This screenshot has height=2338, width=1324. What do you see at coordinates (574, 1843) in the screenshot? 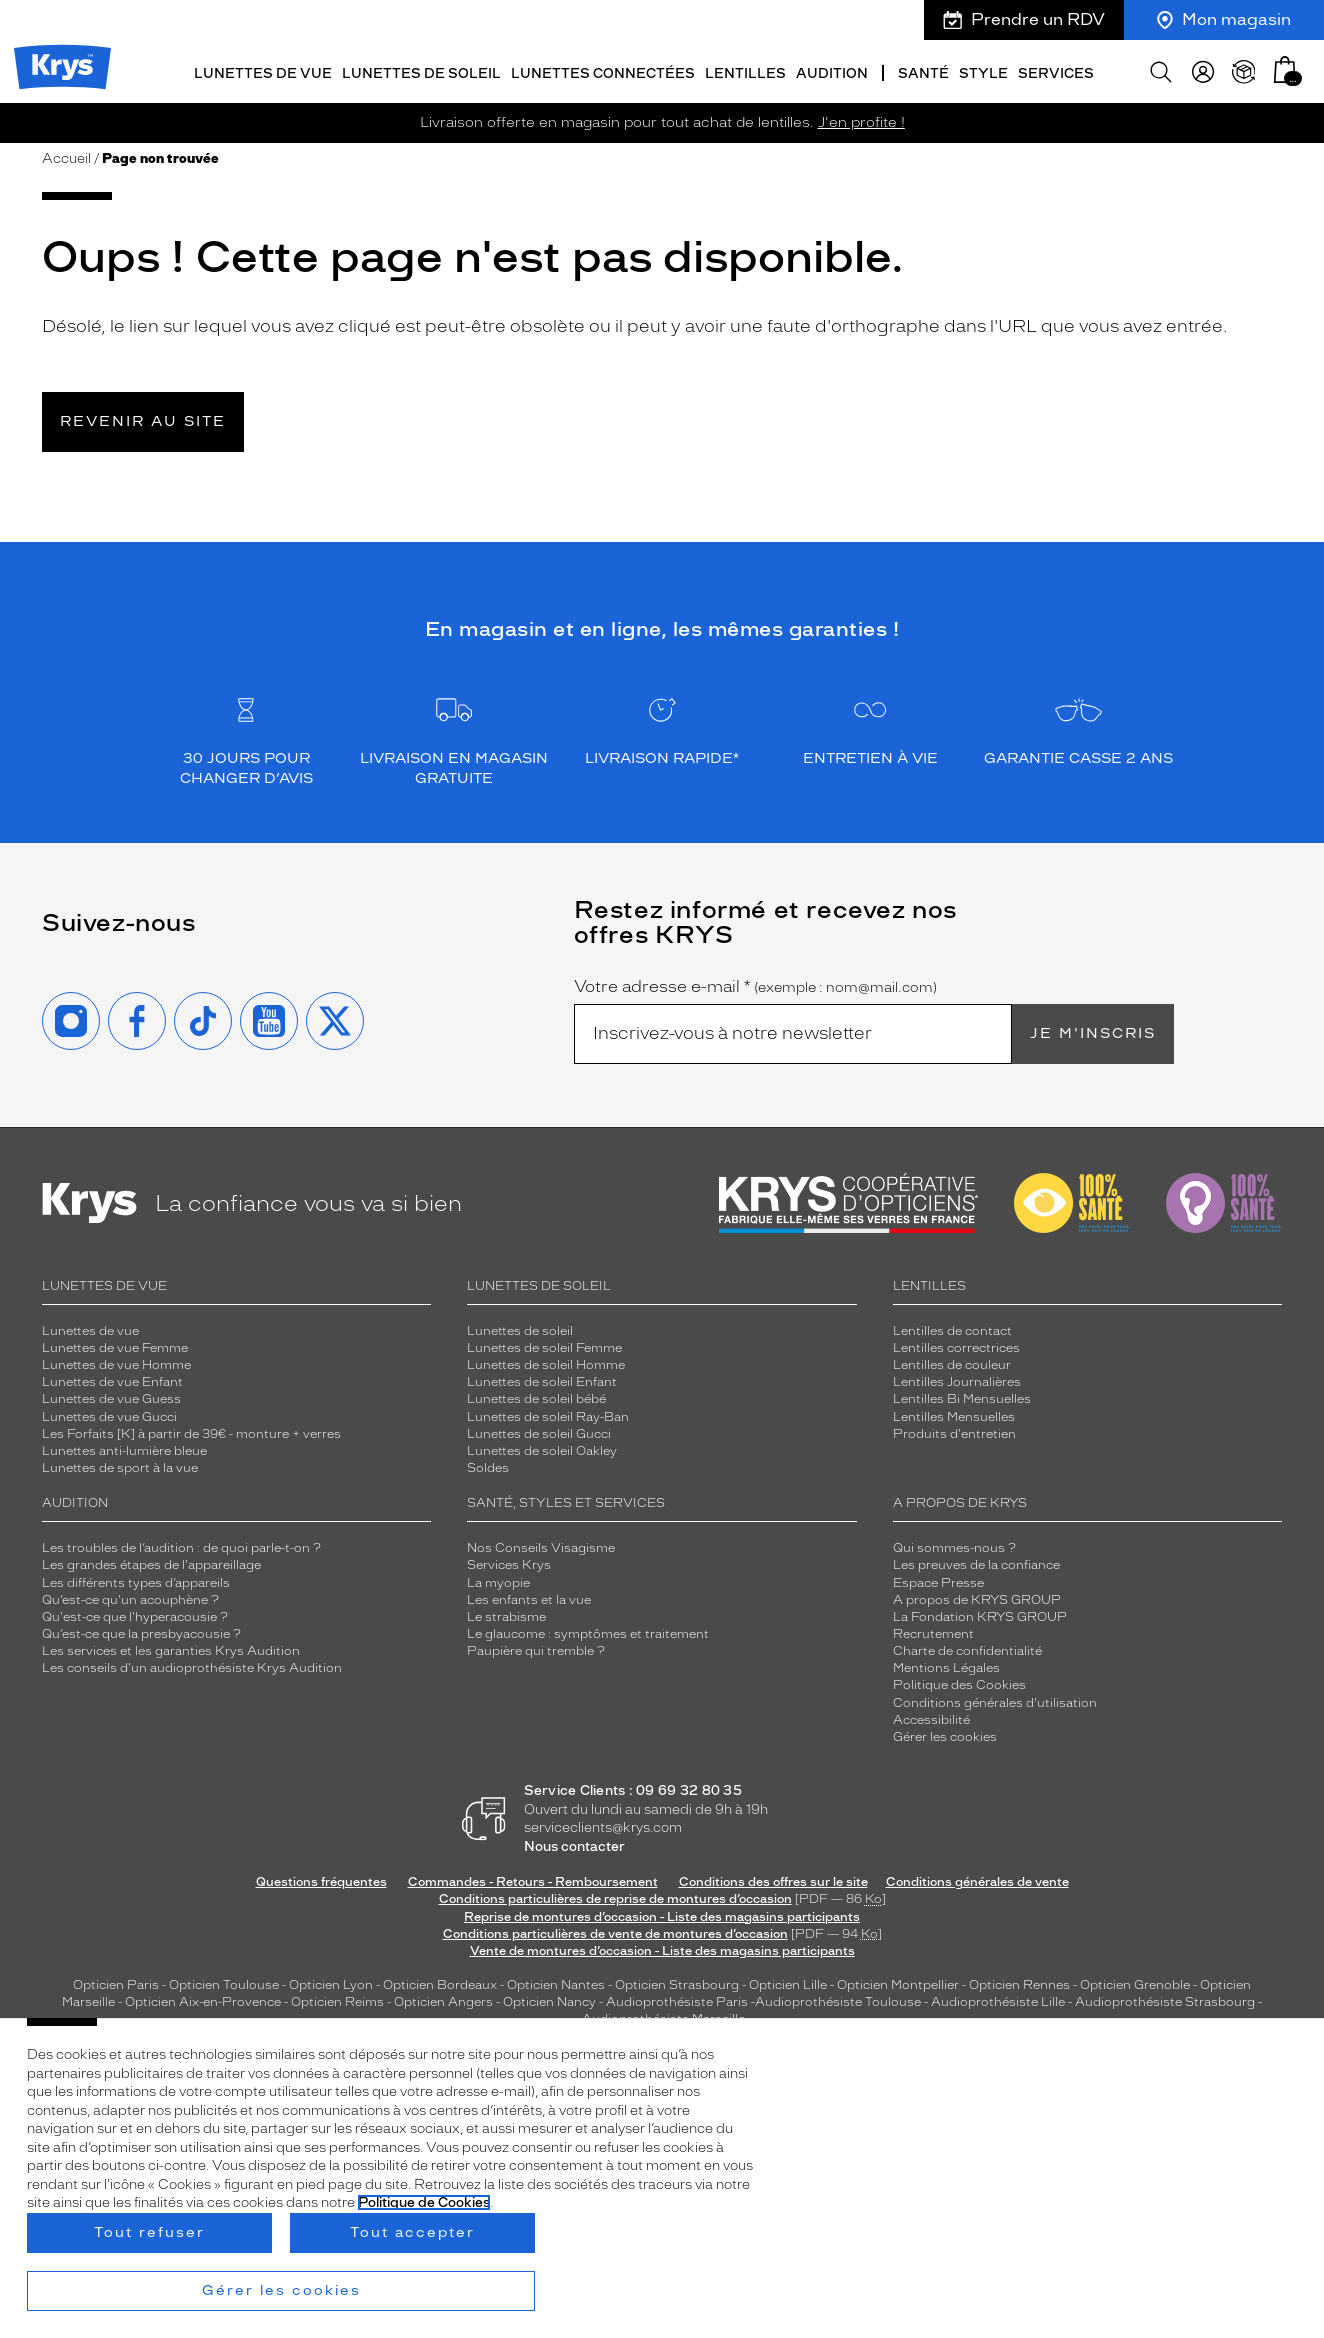
I see `Nous contacter` at bounding box center [574, 1843].